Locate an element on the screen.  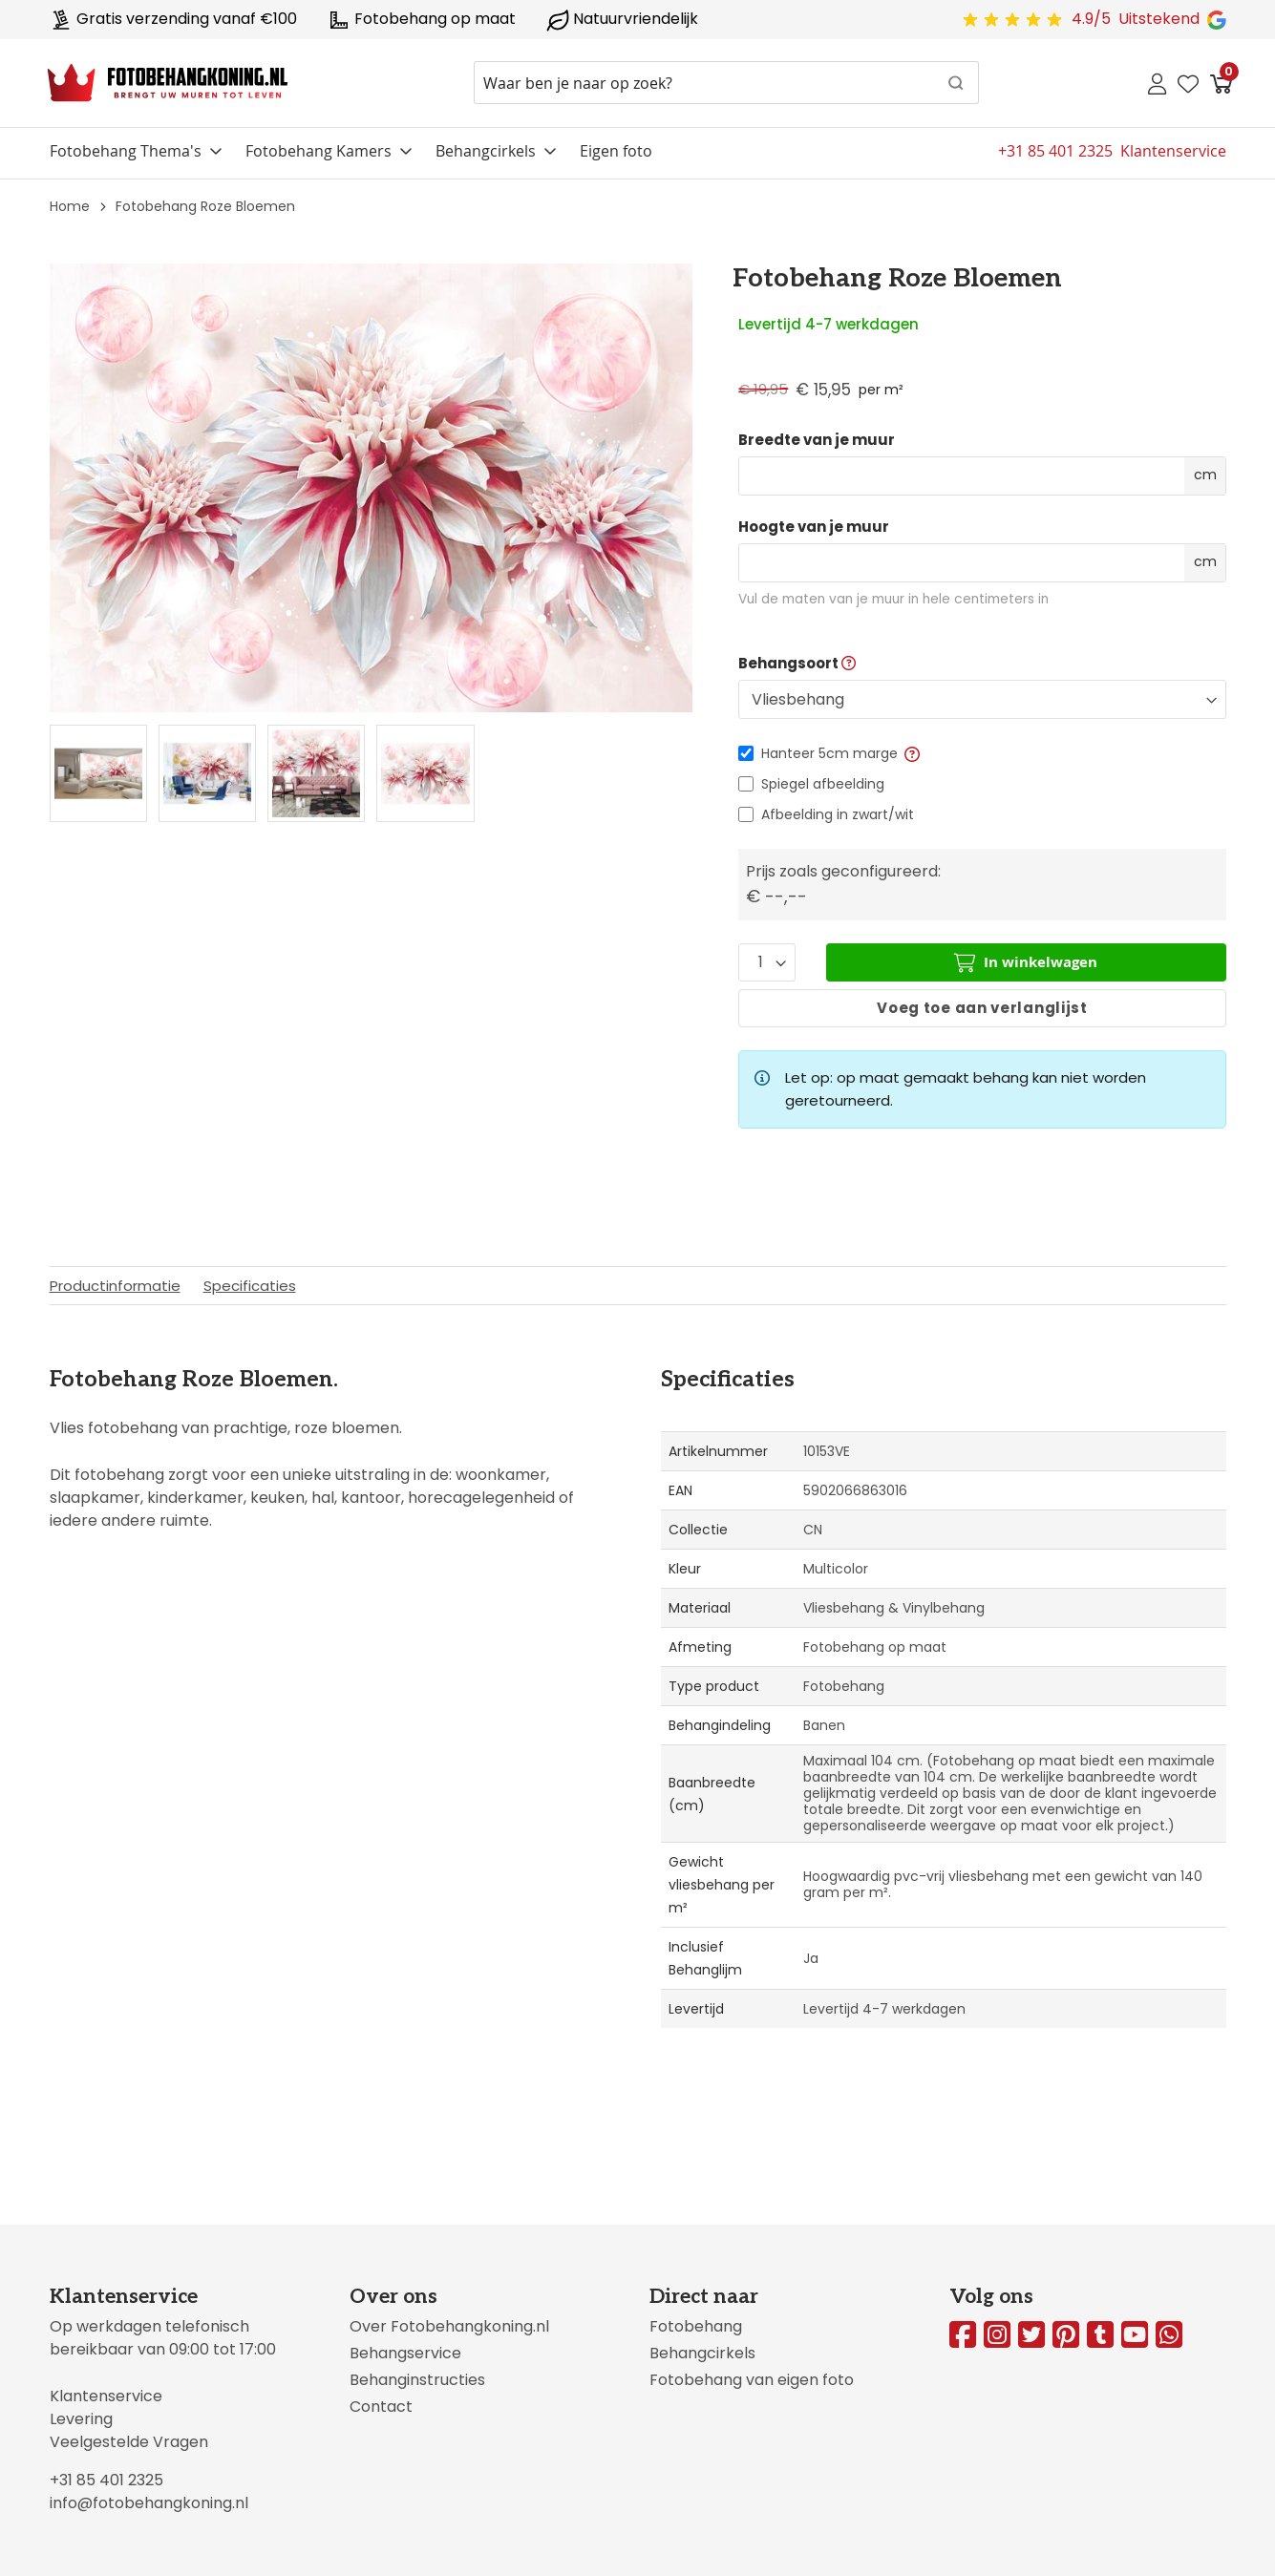
Veelgestelde Vragen is located at coordinates (129, 2442).